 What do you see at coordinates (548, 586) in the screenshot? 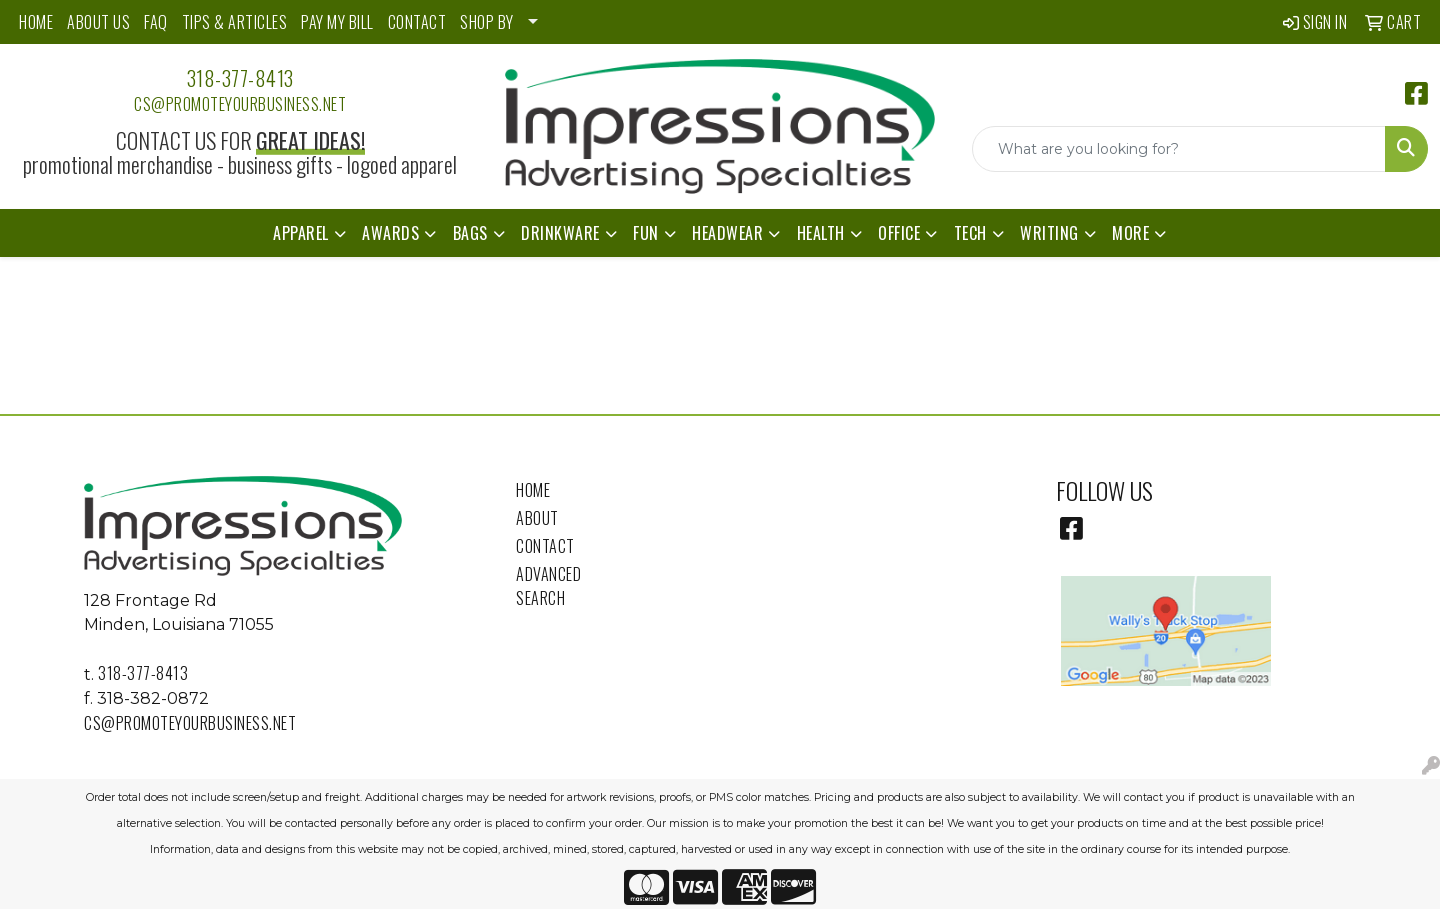
I see `Advanced Search` at bounding box center [548, 586].